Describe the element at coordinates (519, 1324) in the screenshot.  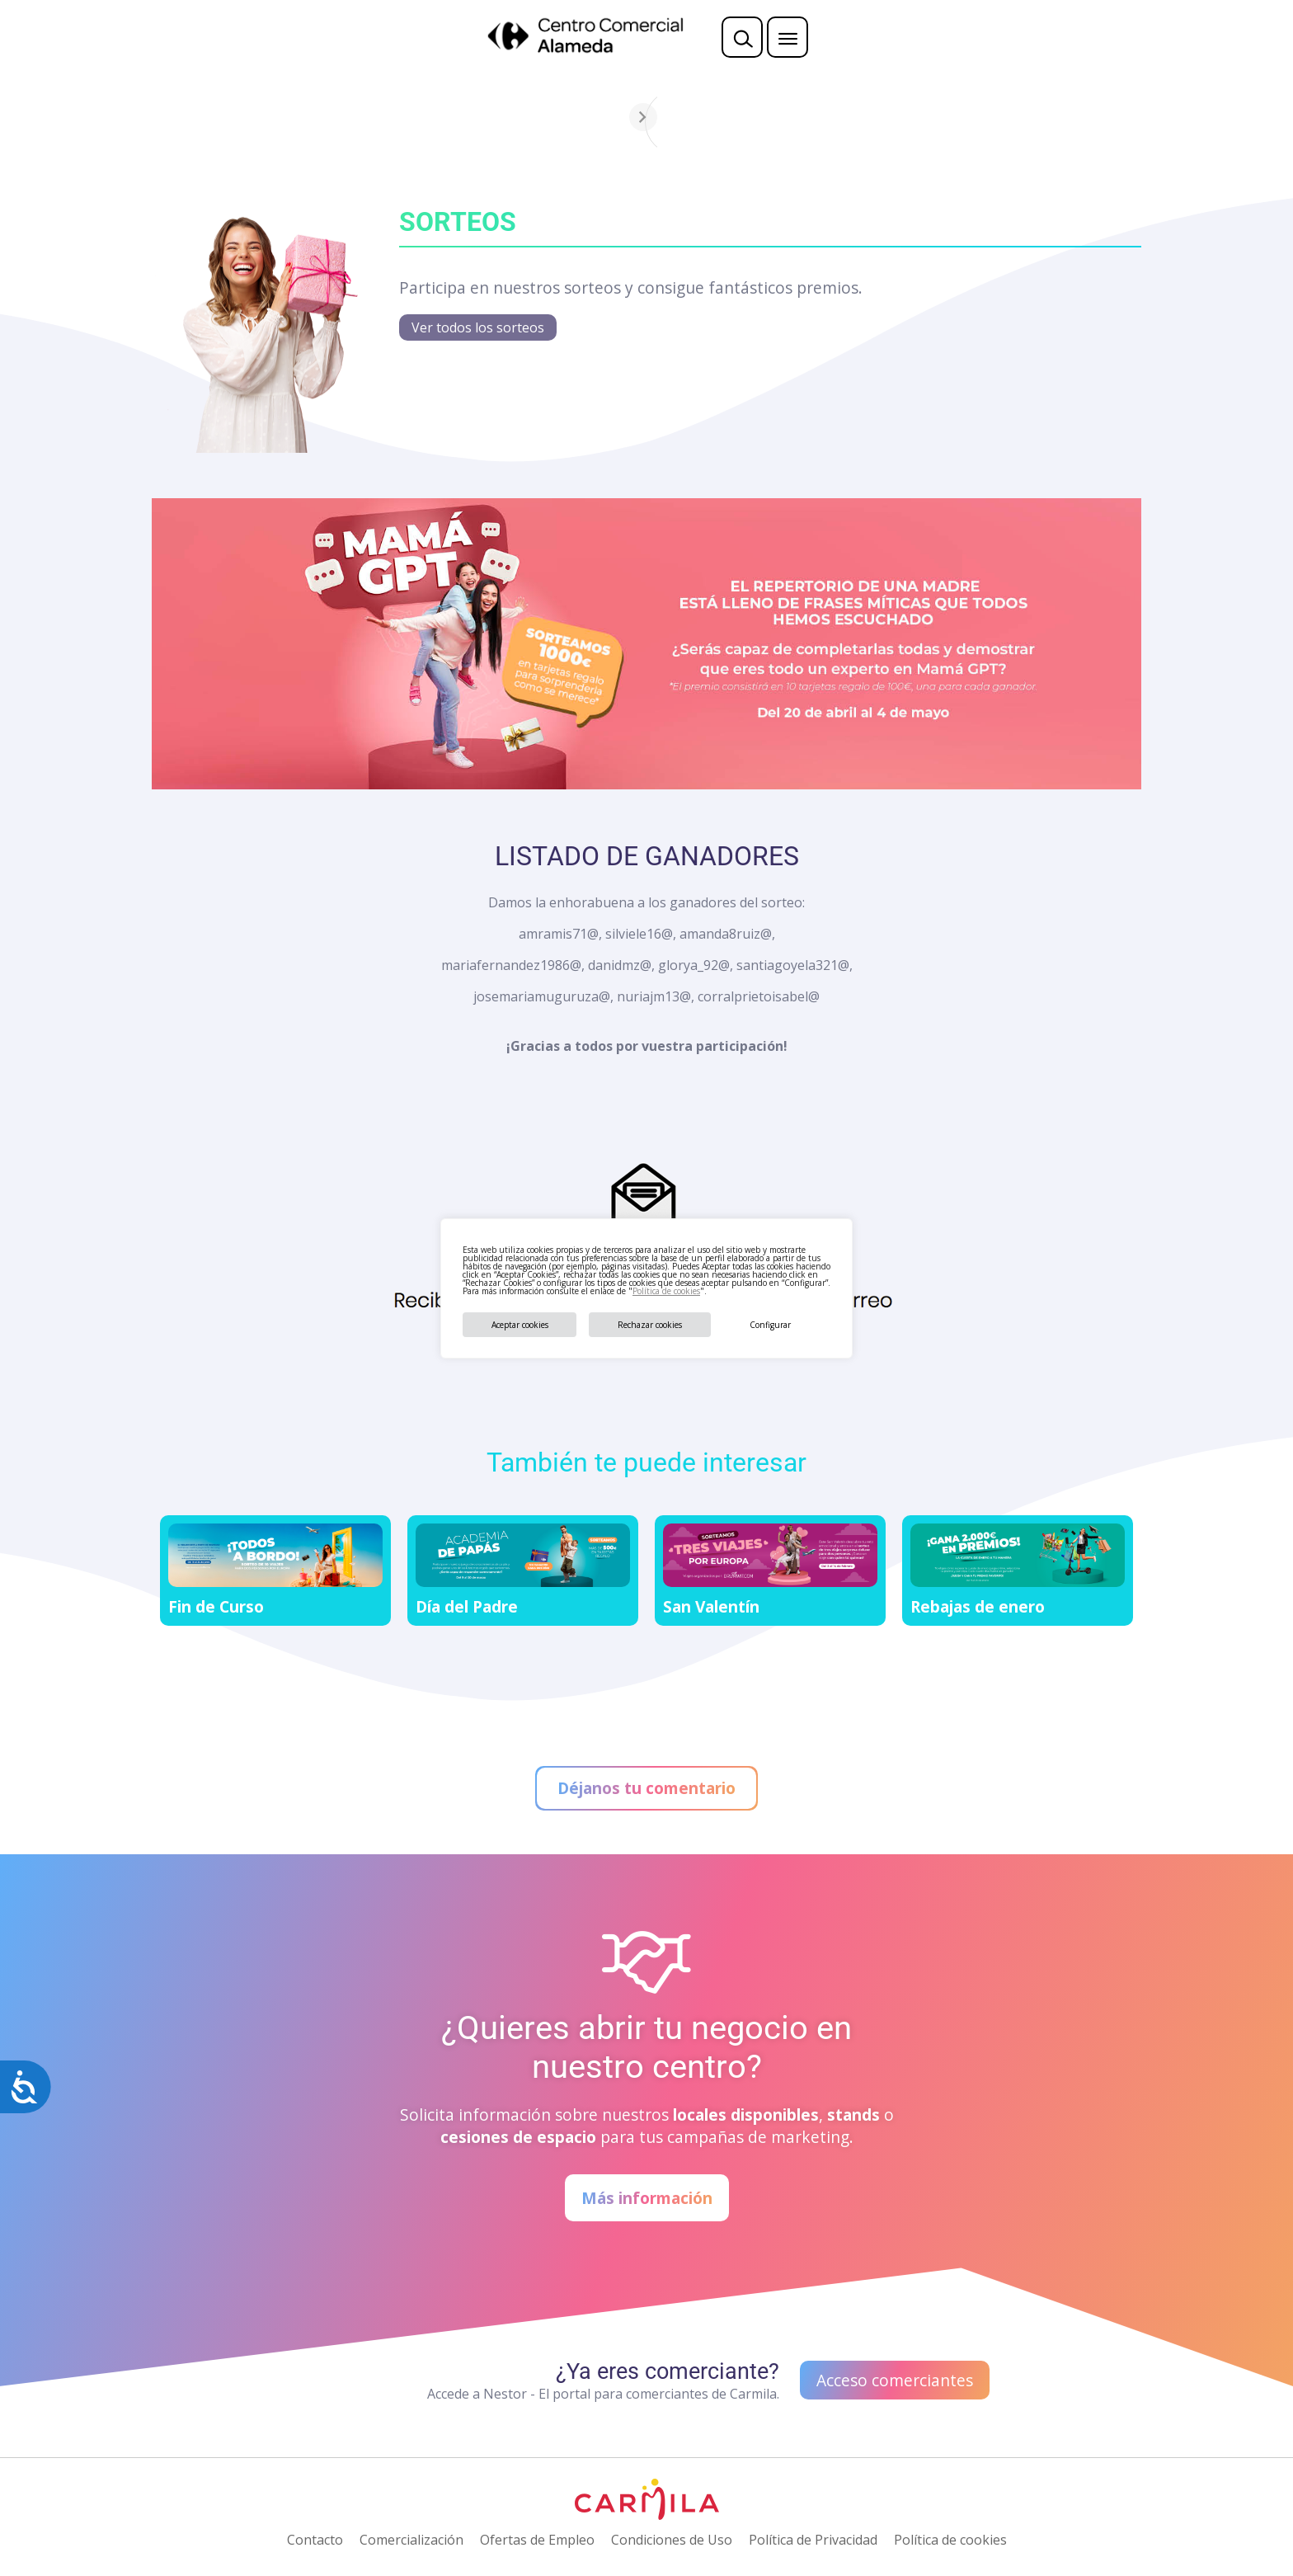
I see `Aceptar cookies` at that location.